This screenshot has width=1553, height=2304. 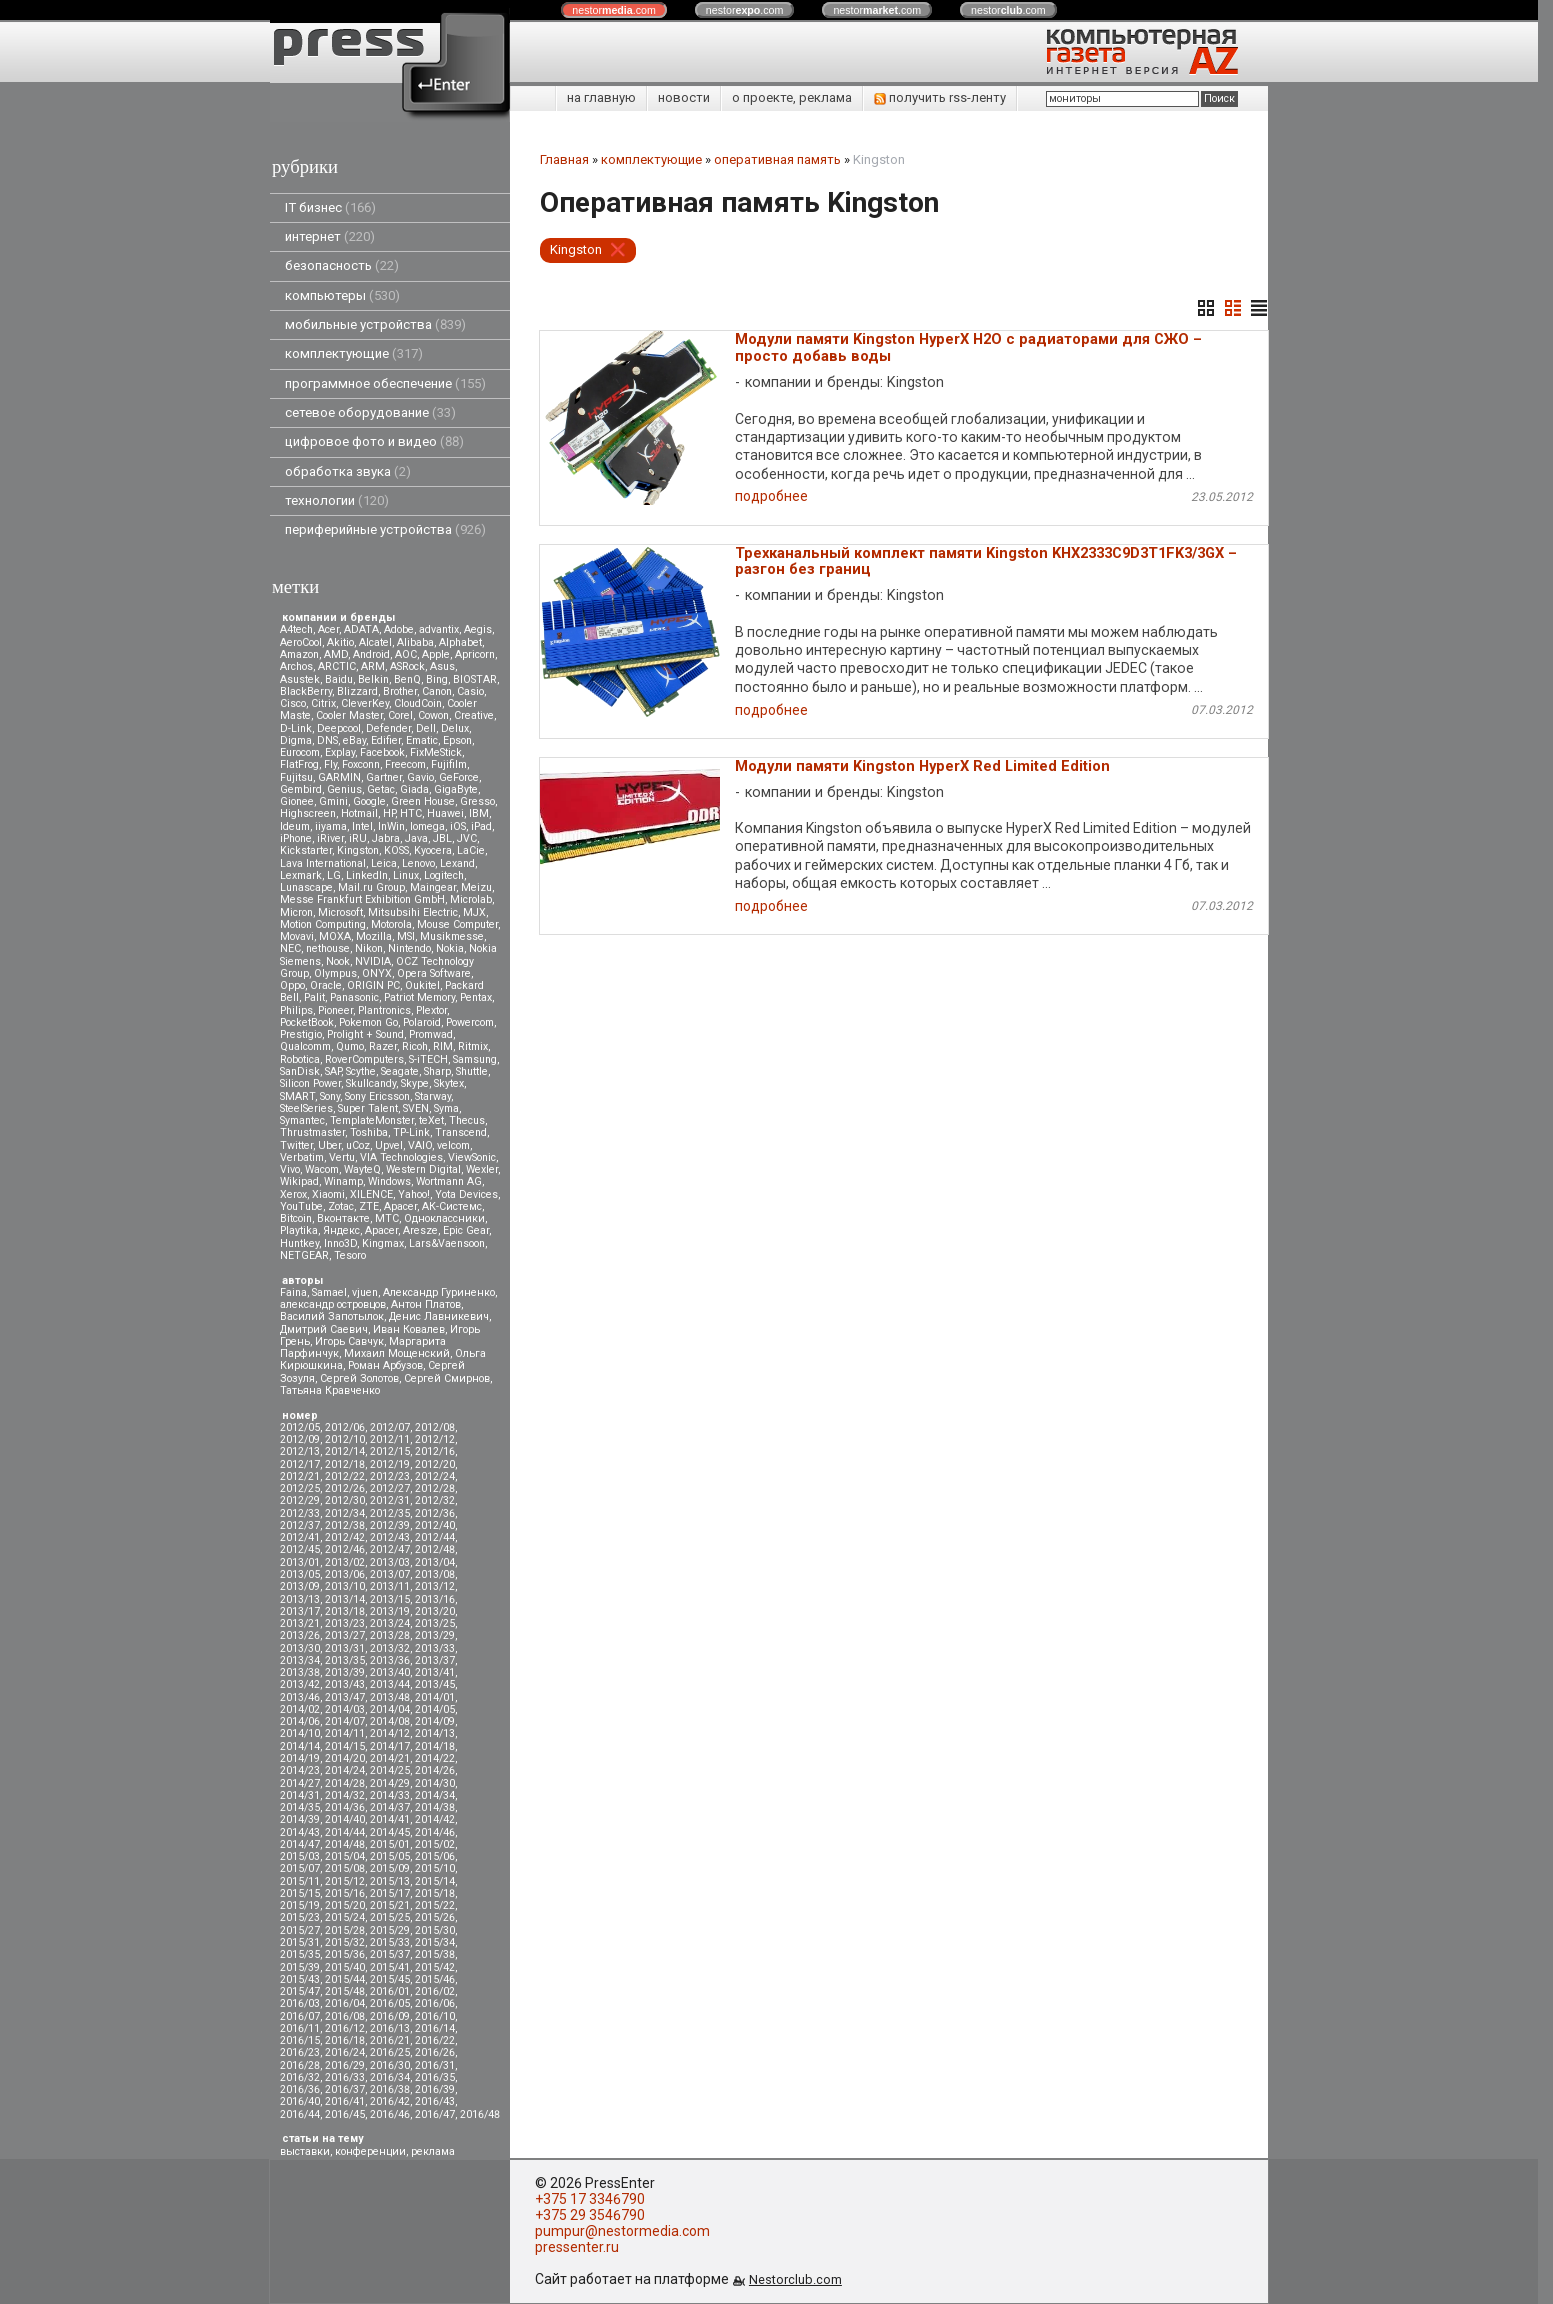 I want to click on Android, so click(x=371, y=654).